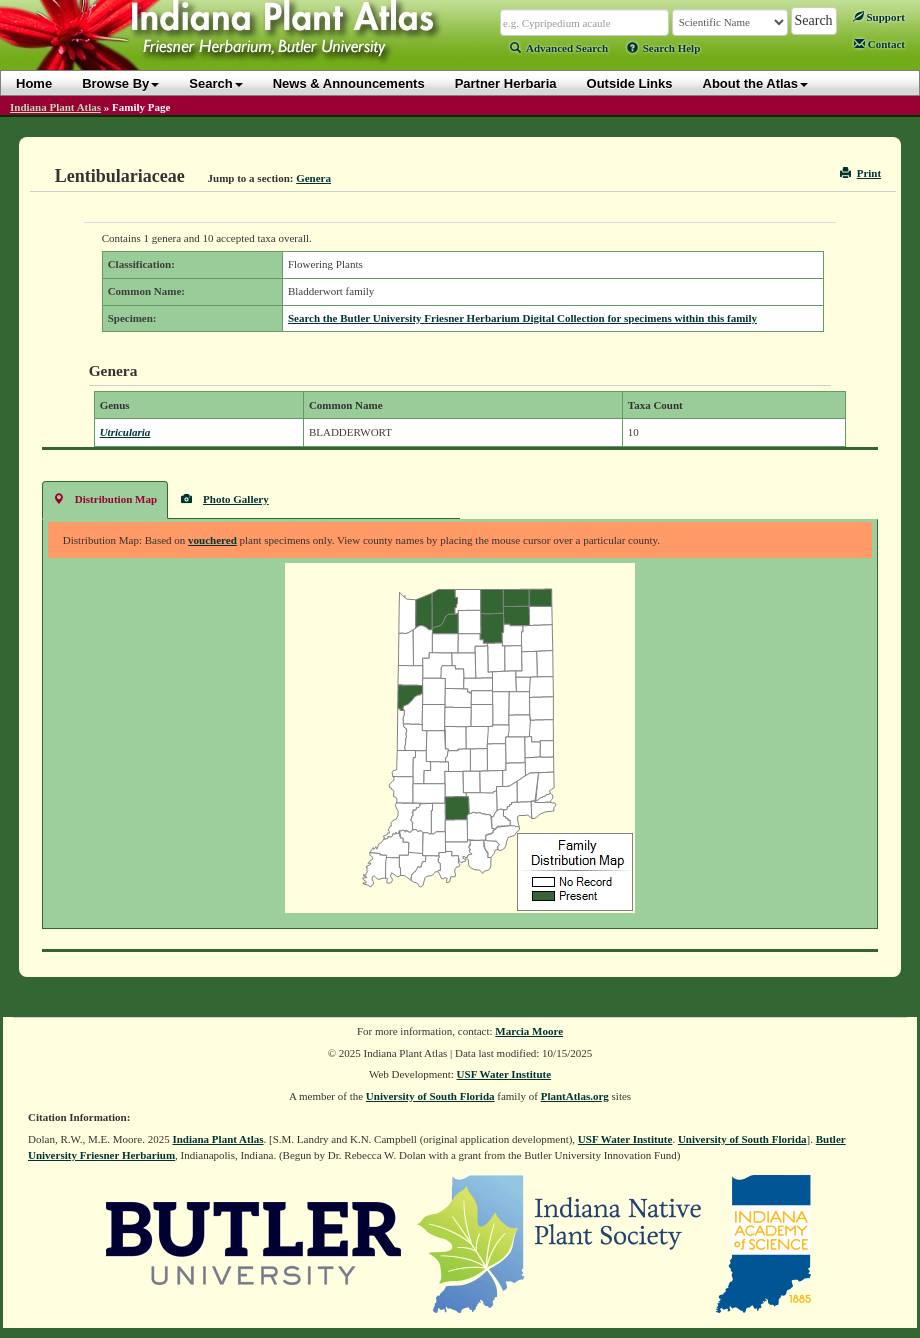 This screenshot has width=920, height=1338. I want to click on News & Announcements, so click(349, 83).